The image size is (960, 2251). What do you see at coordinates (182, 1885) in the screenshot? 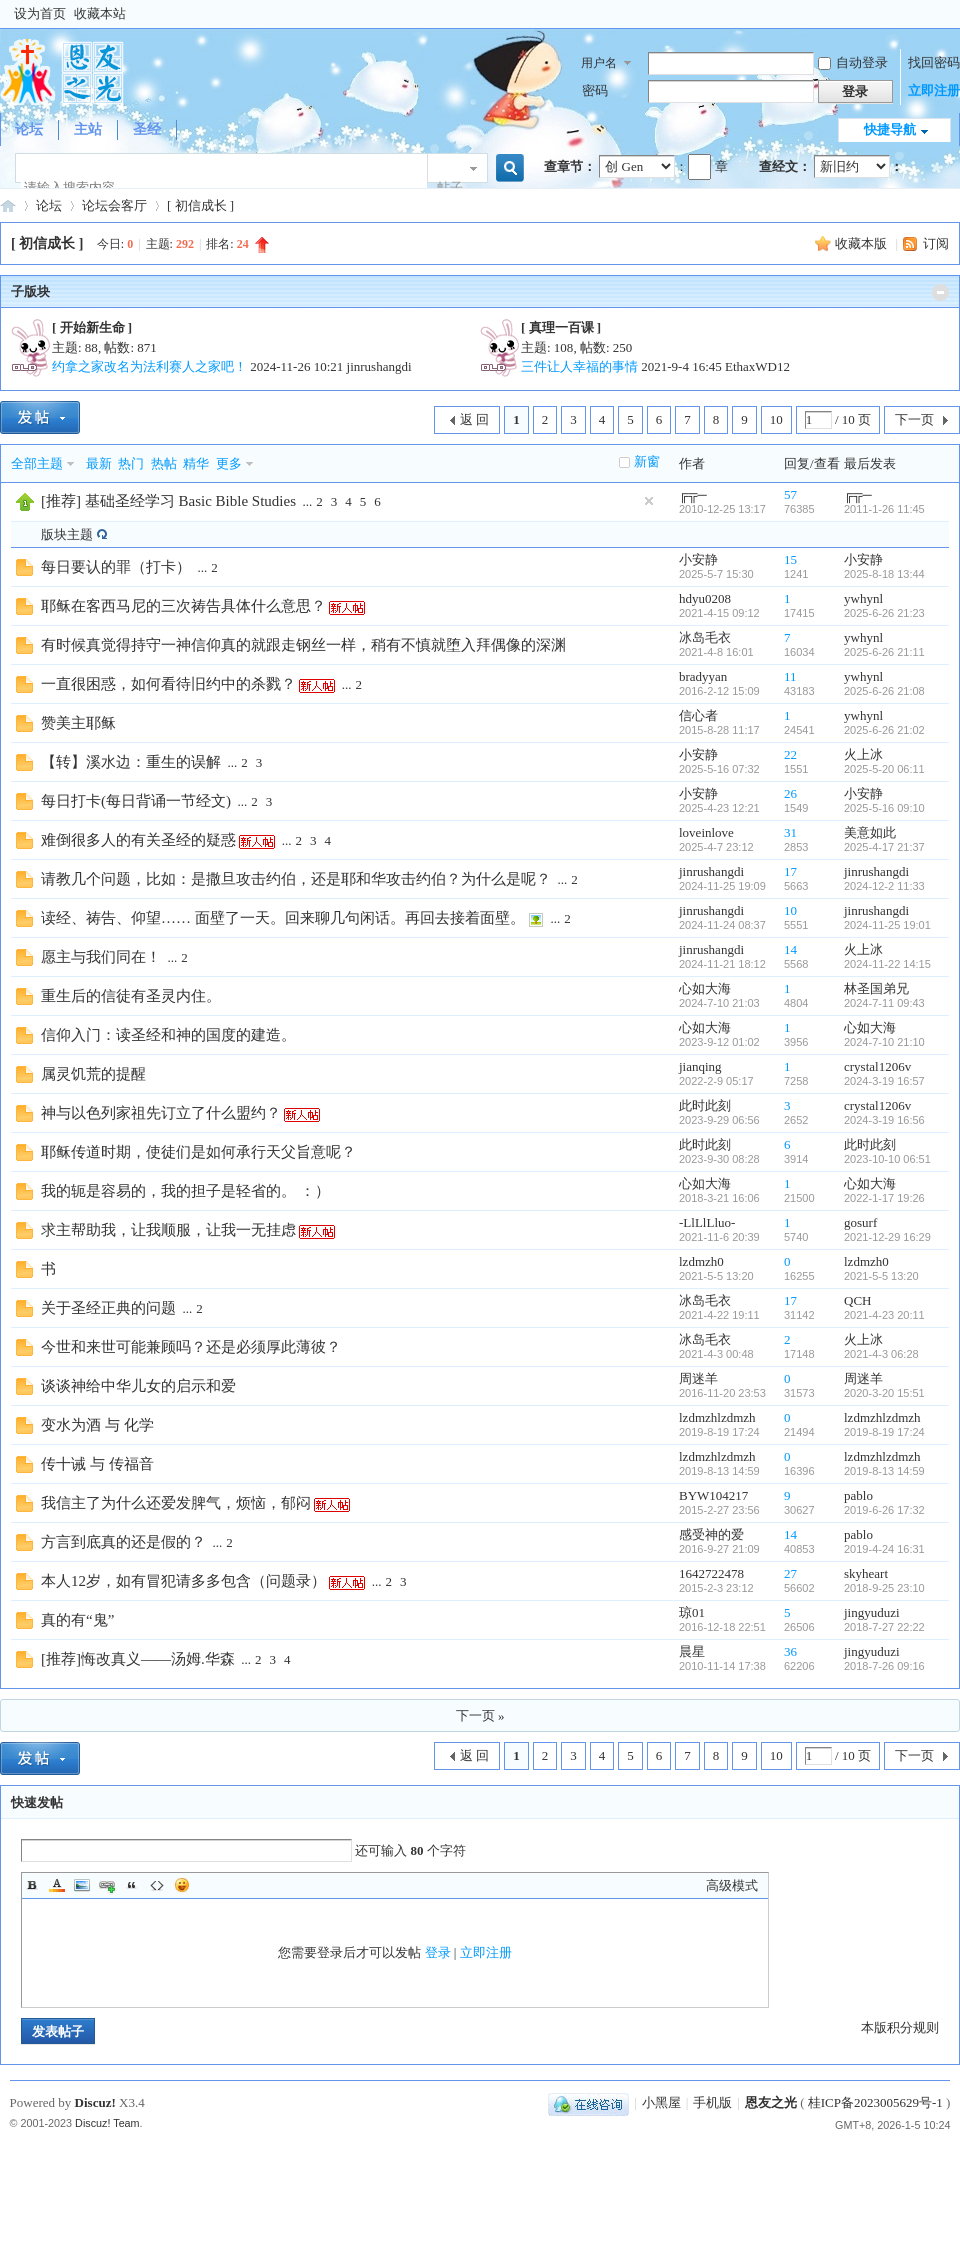
I see `Smilies` at bounding box center [182, 1885].